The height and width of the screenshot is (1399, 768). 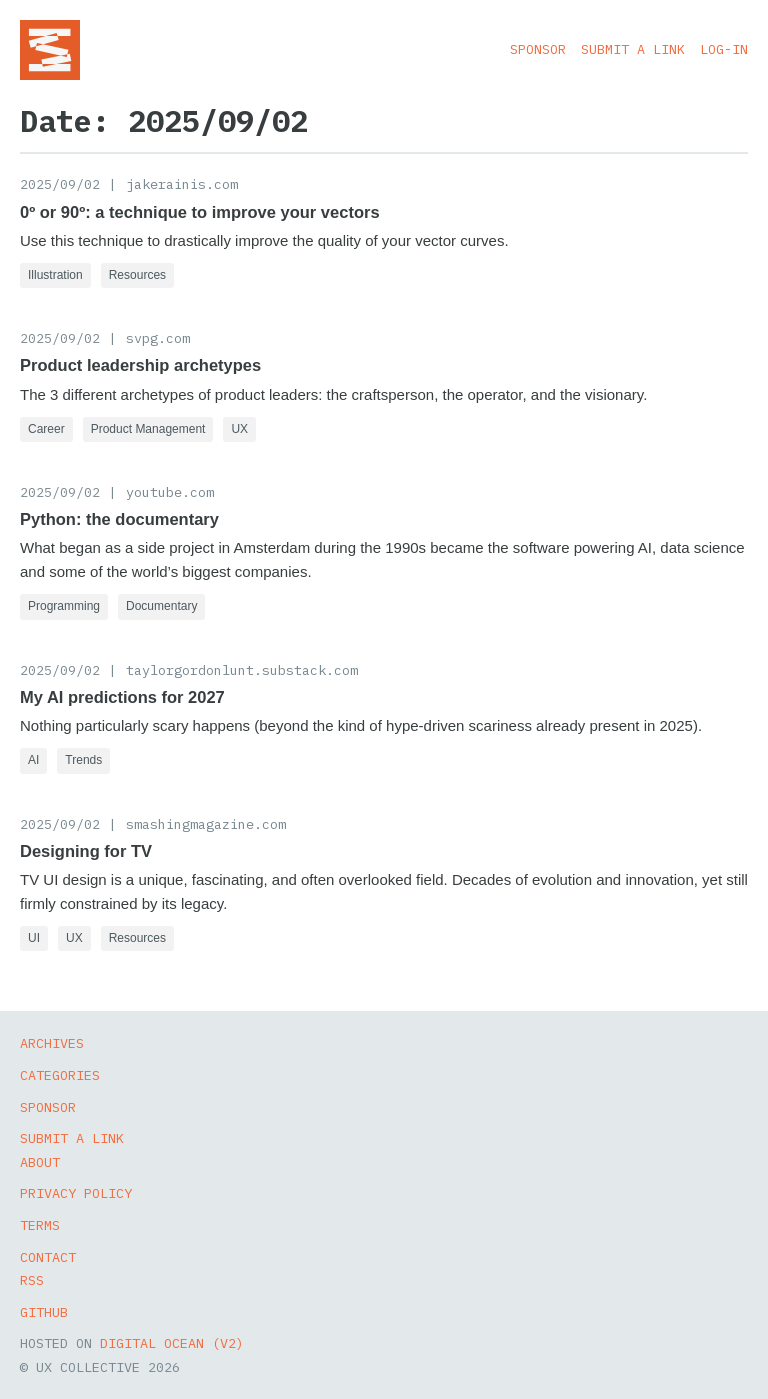 What do you see at coordinates (633, 49) in the screenshot?
I see `Submit a Link` at bounding box center [633, 49].